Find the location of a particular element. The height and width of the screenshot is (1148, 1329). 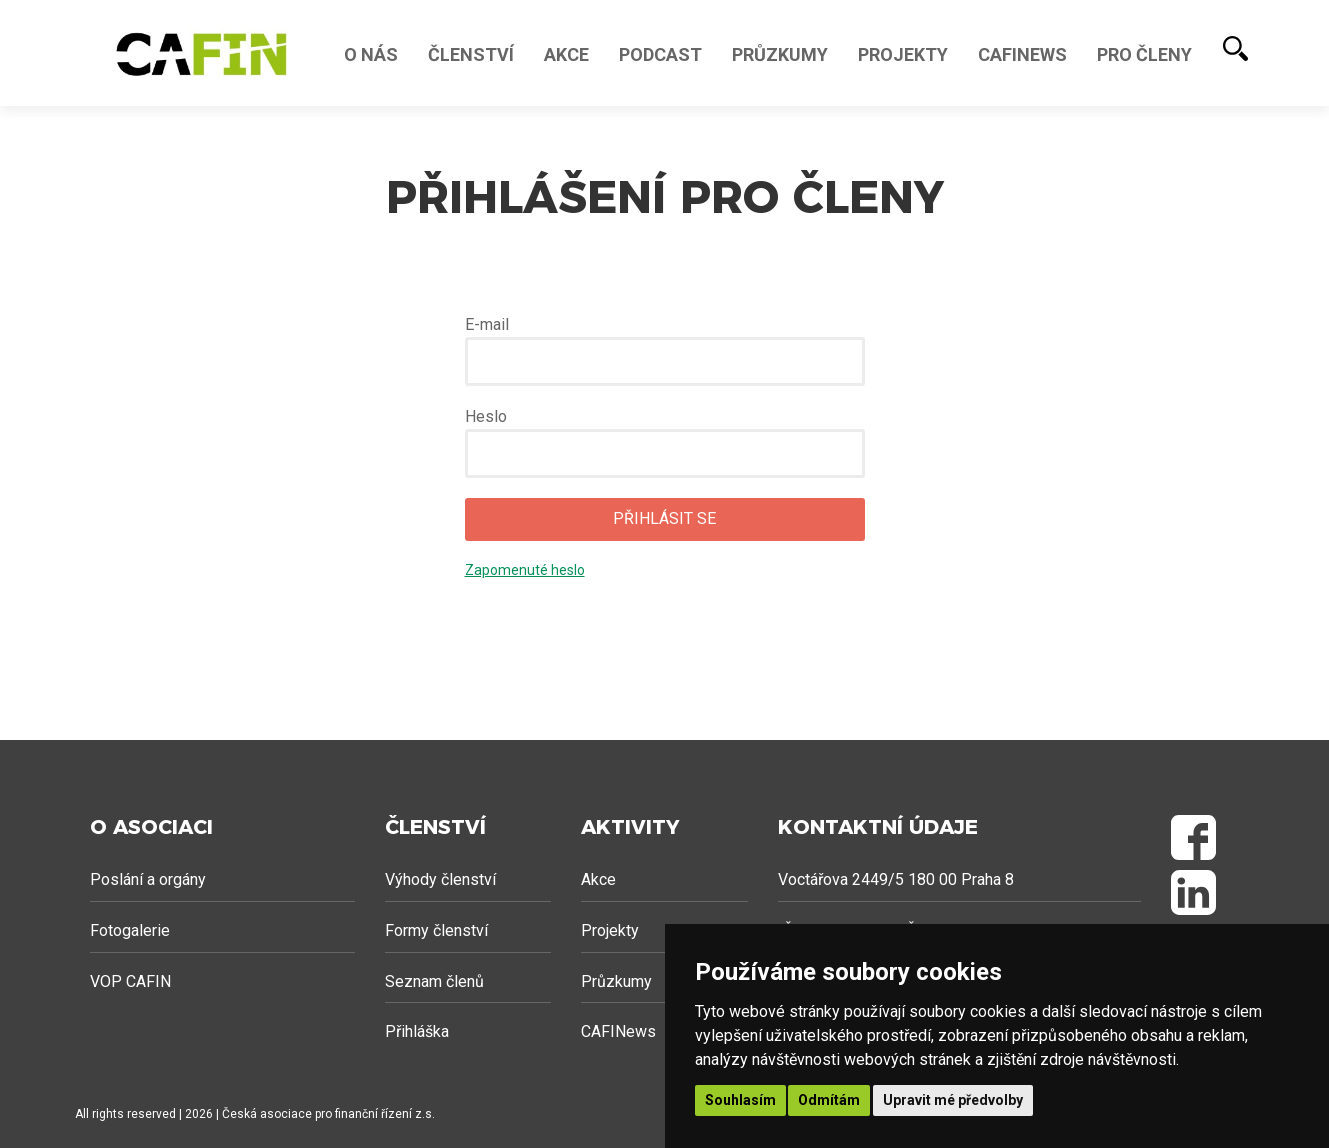

Projekty is located at coordinates (903, 54).